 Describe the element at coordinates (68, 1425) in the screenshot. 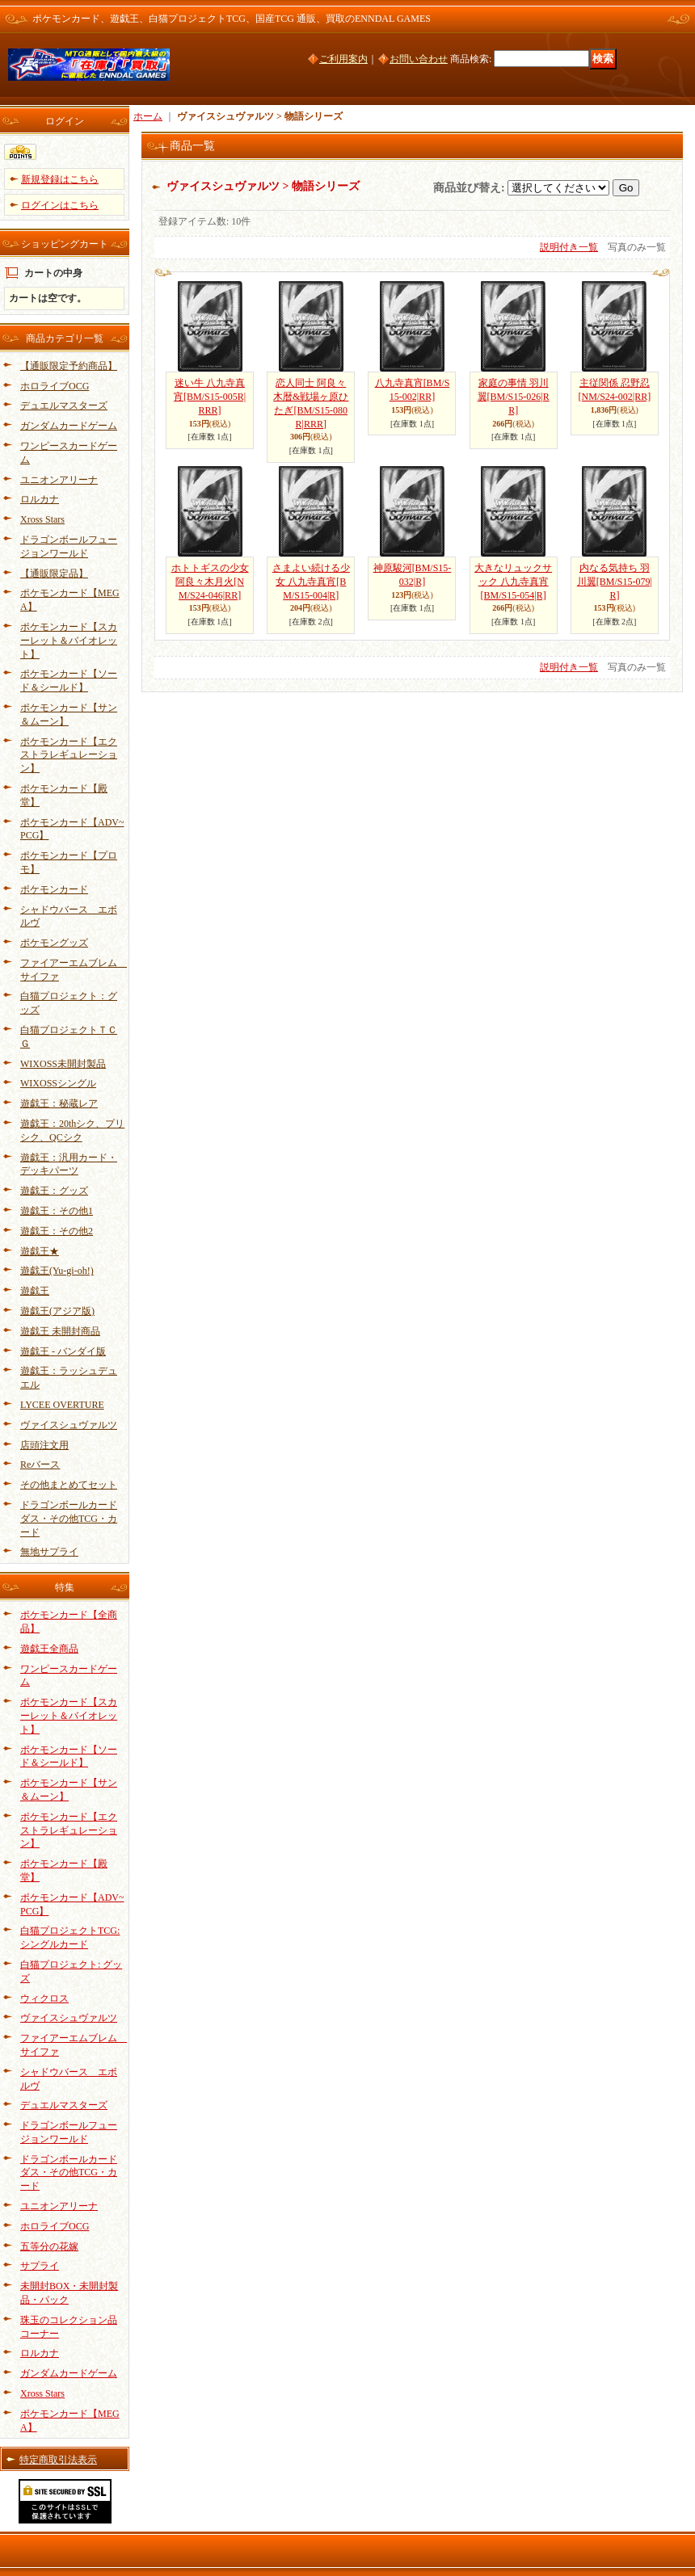

I see `ヴァイスシュヴァルツ` at that location.